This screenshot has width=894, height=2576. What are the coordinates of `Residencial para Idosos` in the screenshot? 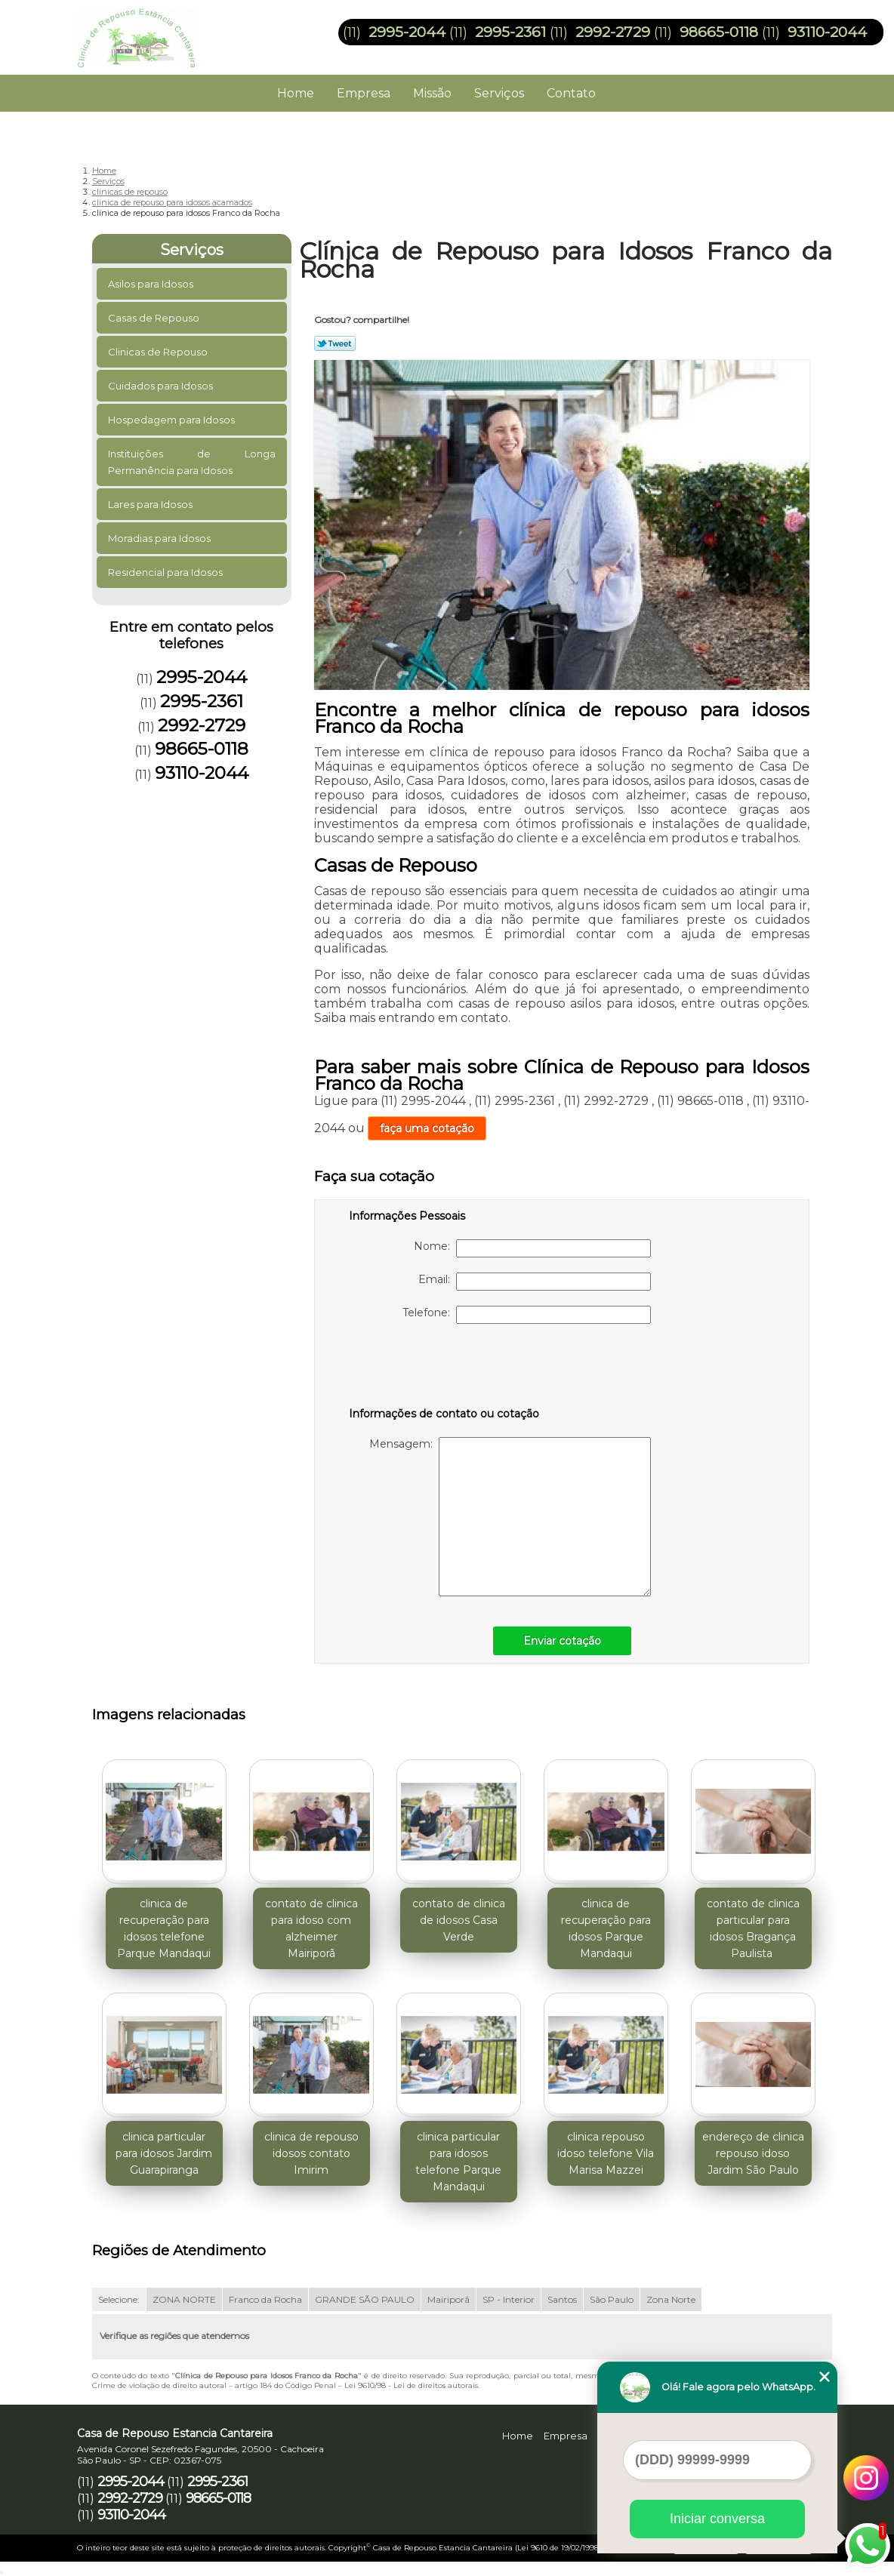 It's located at (166, 572).